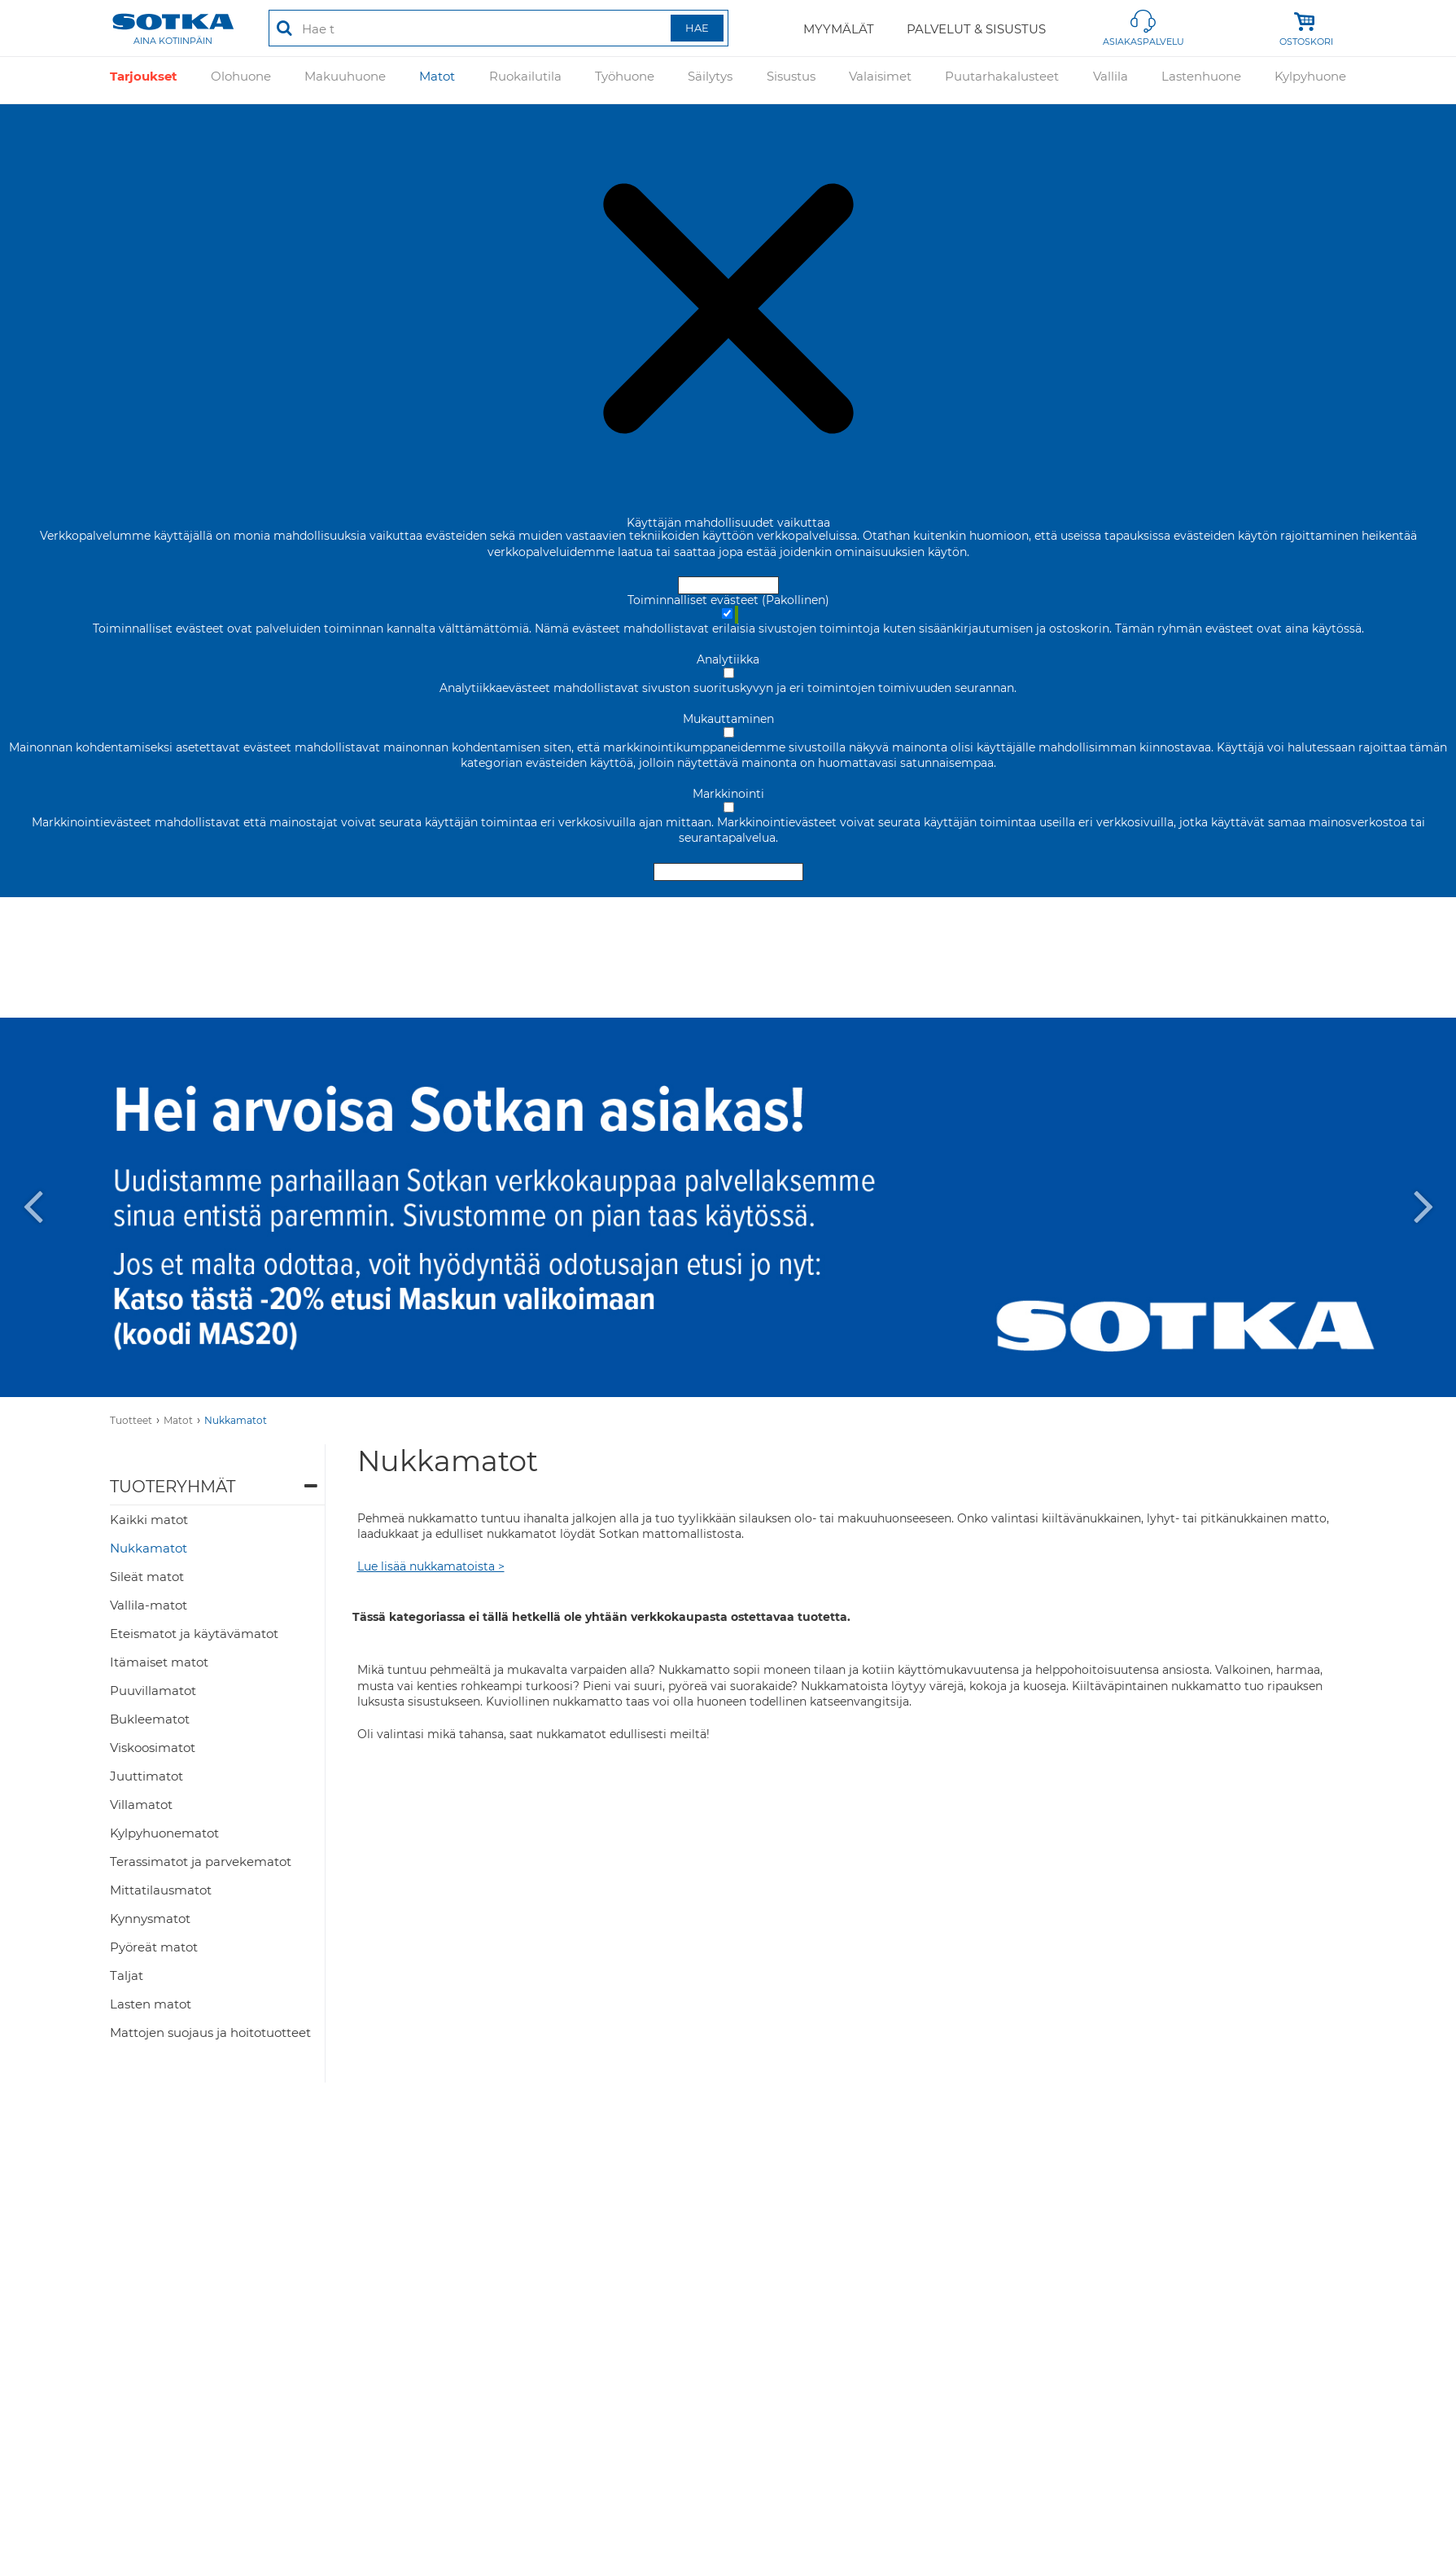 The height and width of the screenshot is (2558, 1456). I want to click on Lue lisää nukkamatoista >, so click(431, 1566).